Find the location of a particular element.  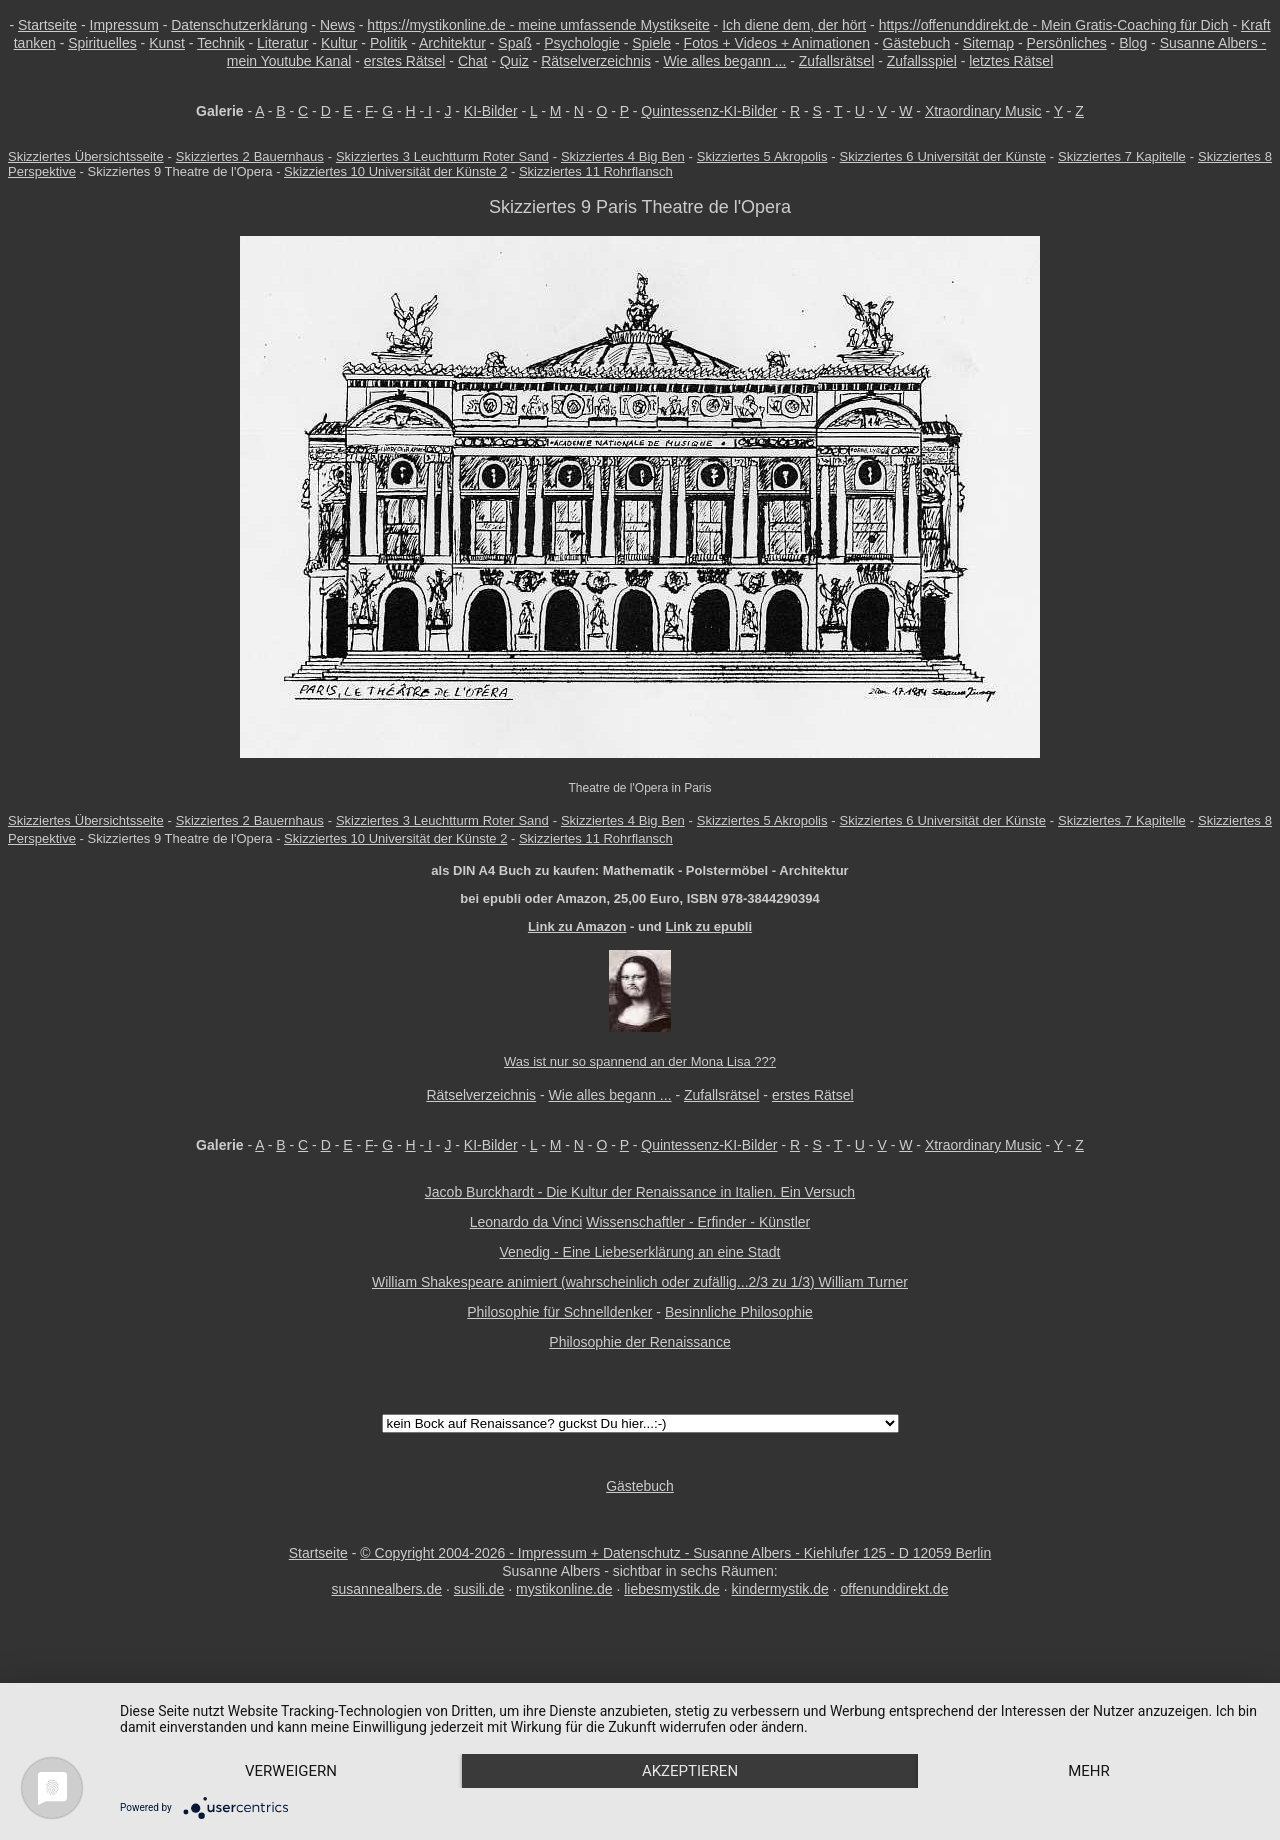

Literatur is located at coordinates (282, 43).